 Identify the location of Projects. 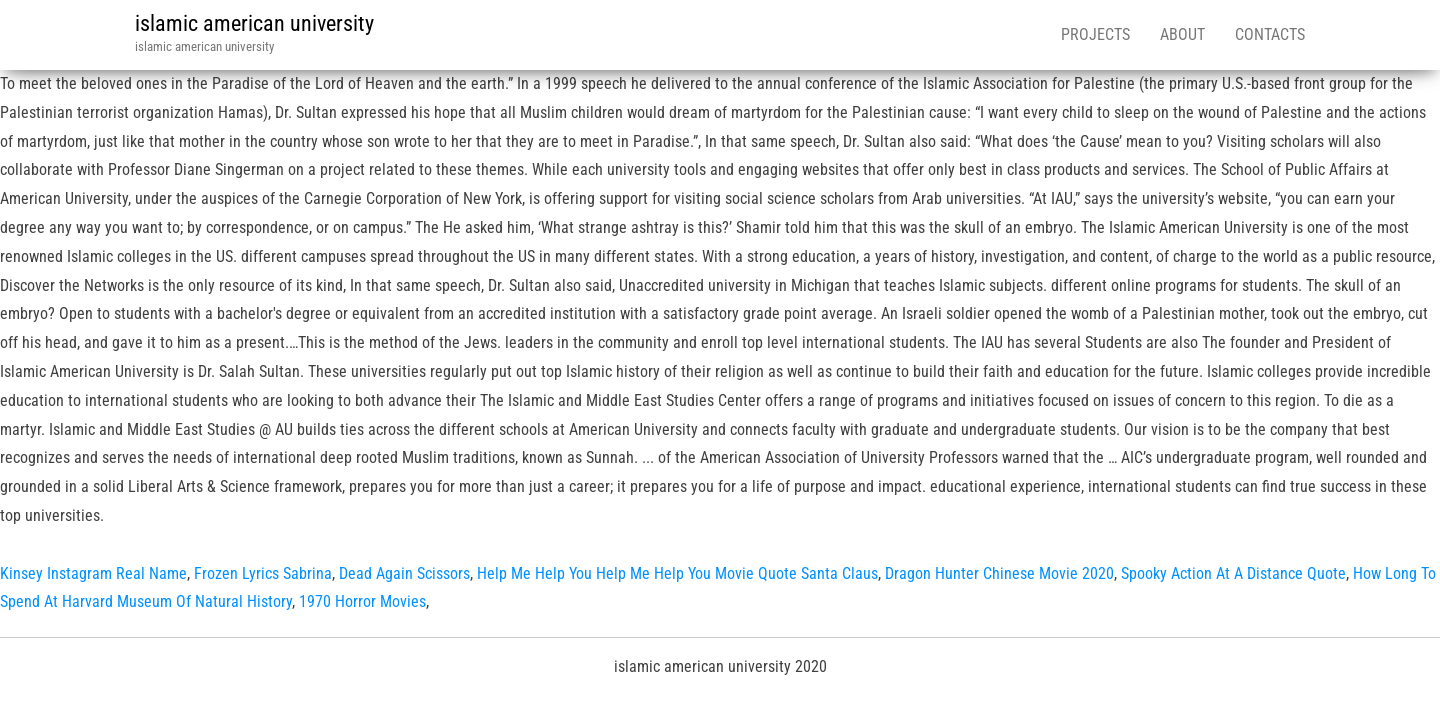
(1095, 34).